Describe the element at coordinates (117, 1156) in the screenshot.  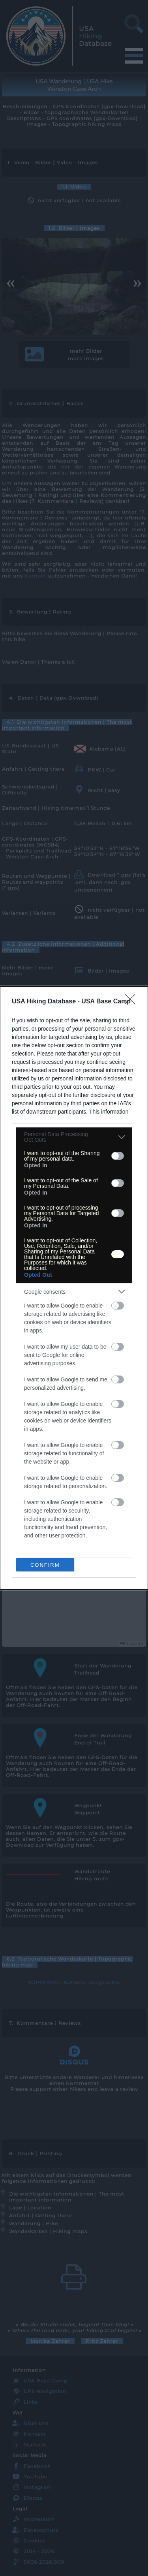
I see `[switch]` at that location.